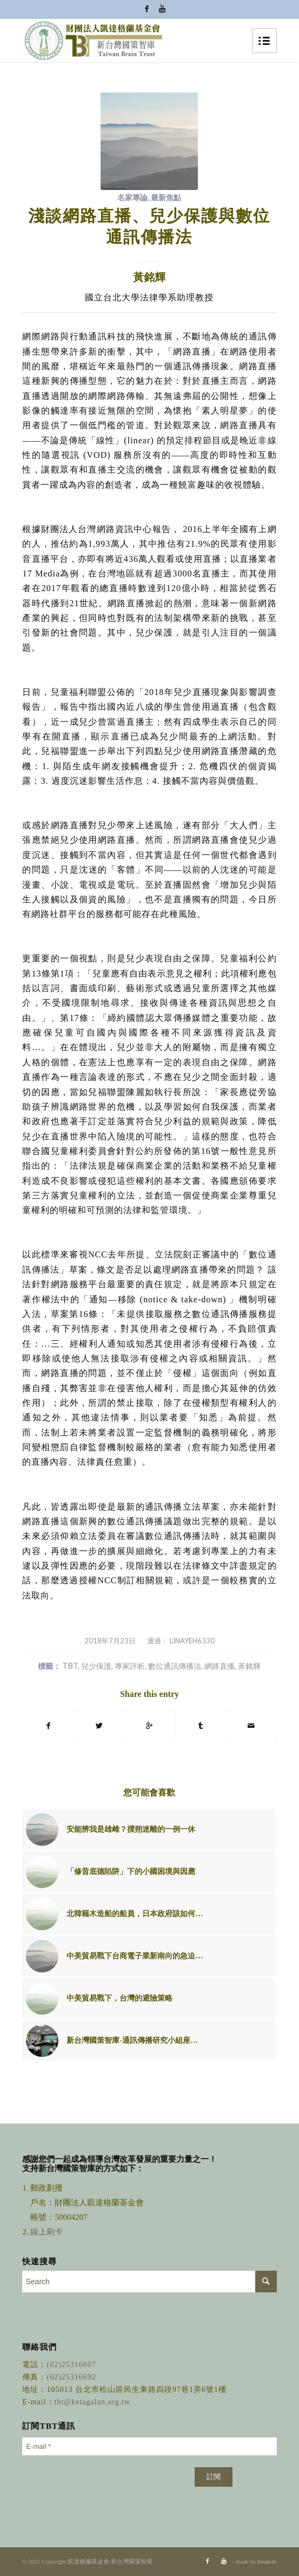 This screenshot has width=299, height=2576. Describe the element at coordinates (70, 1665) in the screenshot. I see `TBT` at that location.